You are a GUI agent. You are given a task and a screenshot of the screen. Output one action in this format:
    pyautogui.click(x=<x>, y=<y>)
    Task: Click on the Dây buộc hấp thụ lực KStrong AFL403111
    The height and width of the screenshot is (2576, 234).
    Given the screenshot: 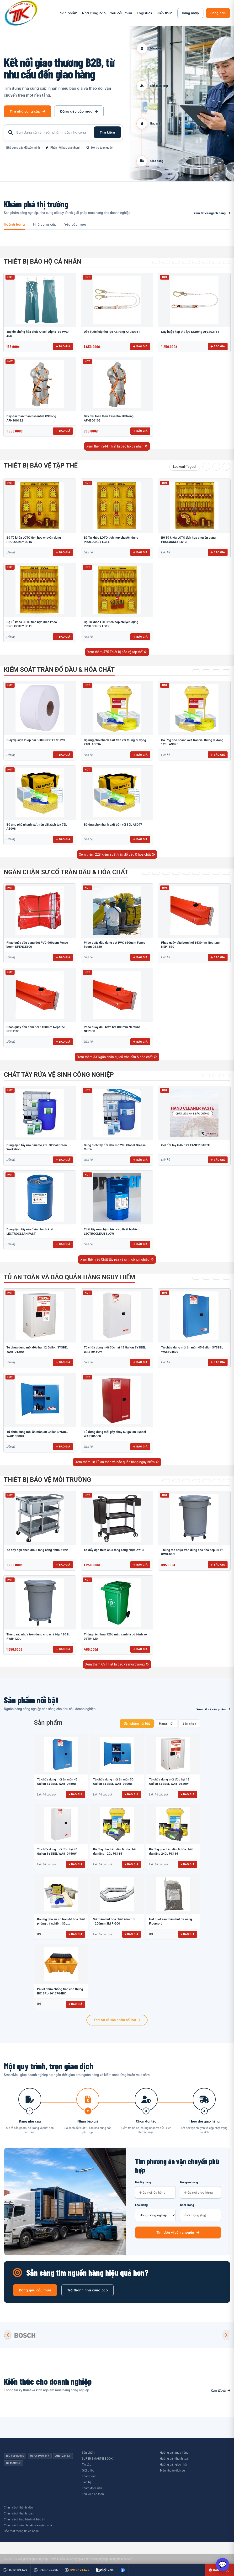 What is the action you would take?
    pyautogui.click(x=190, y=331)
    